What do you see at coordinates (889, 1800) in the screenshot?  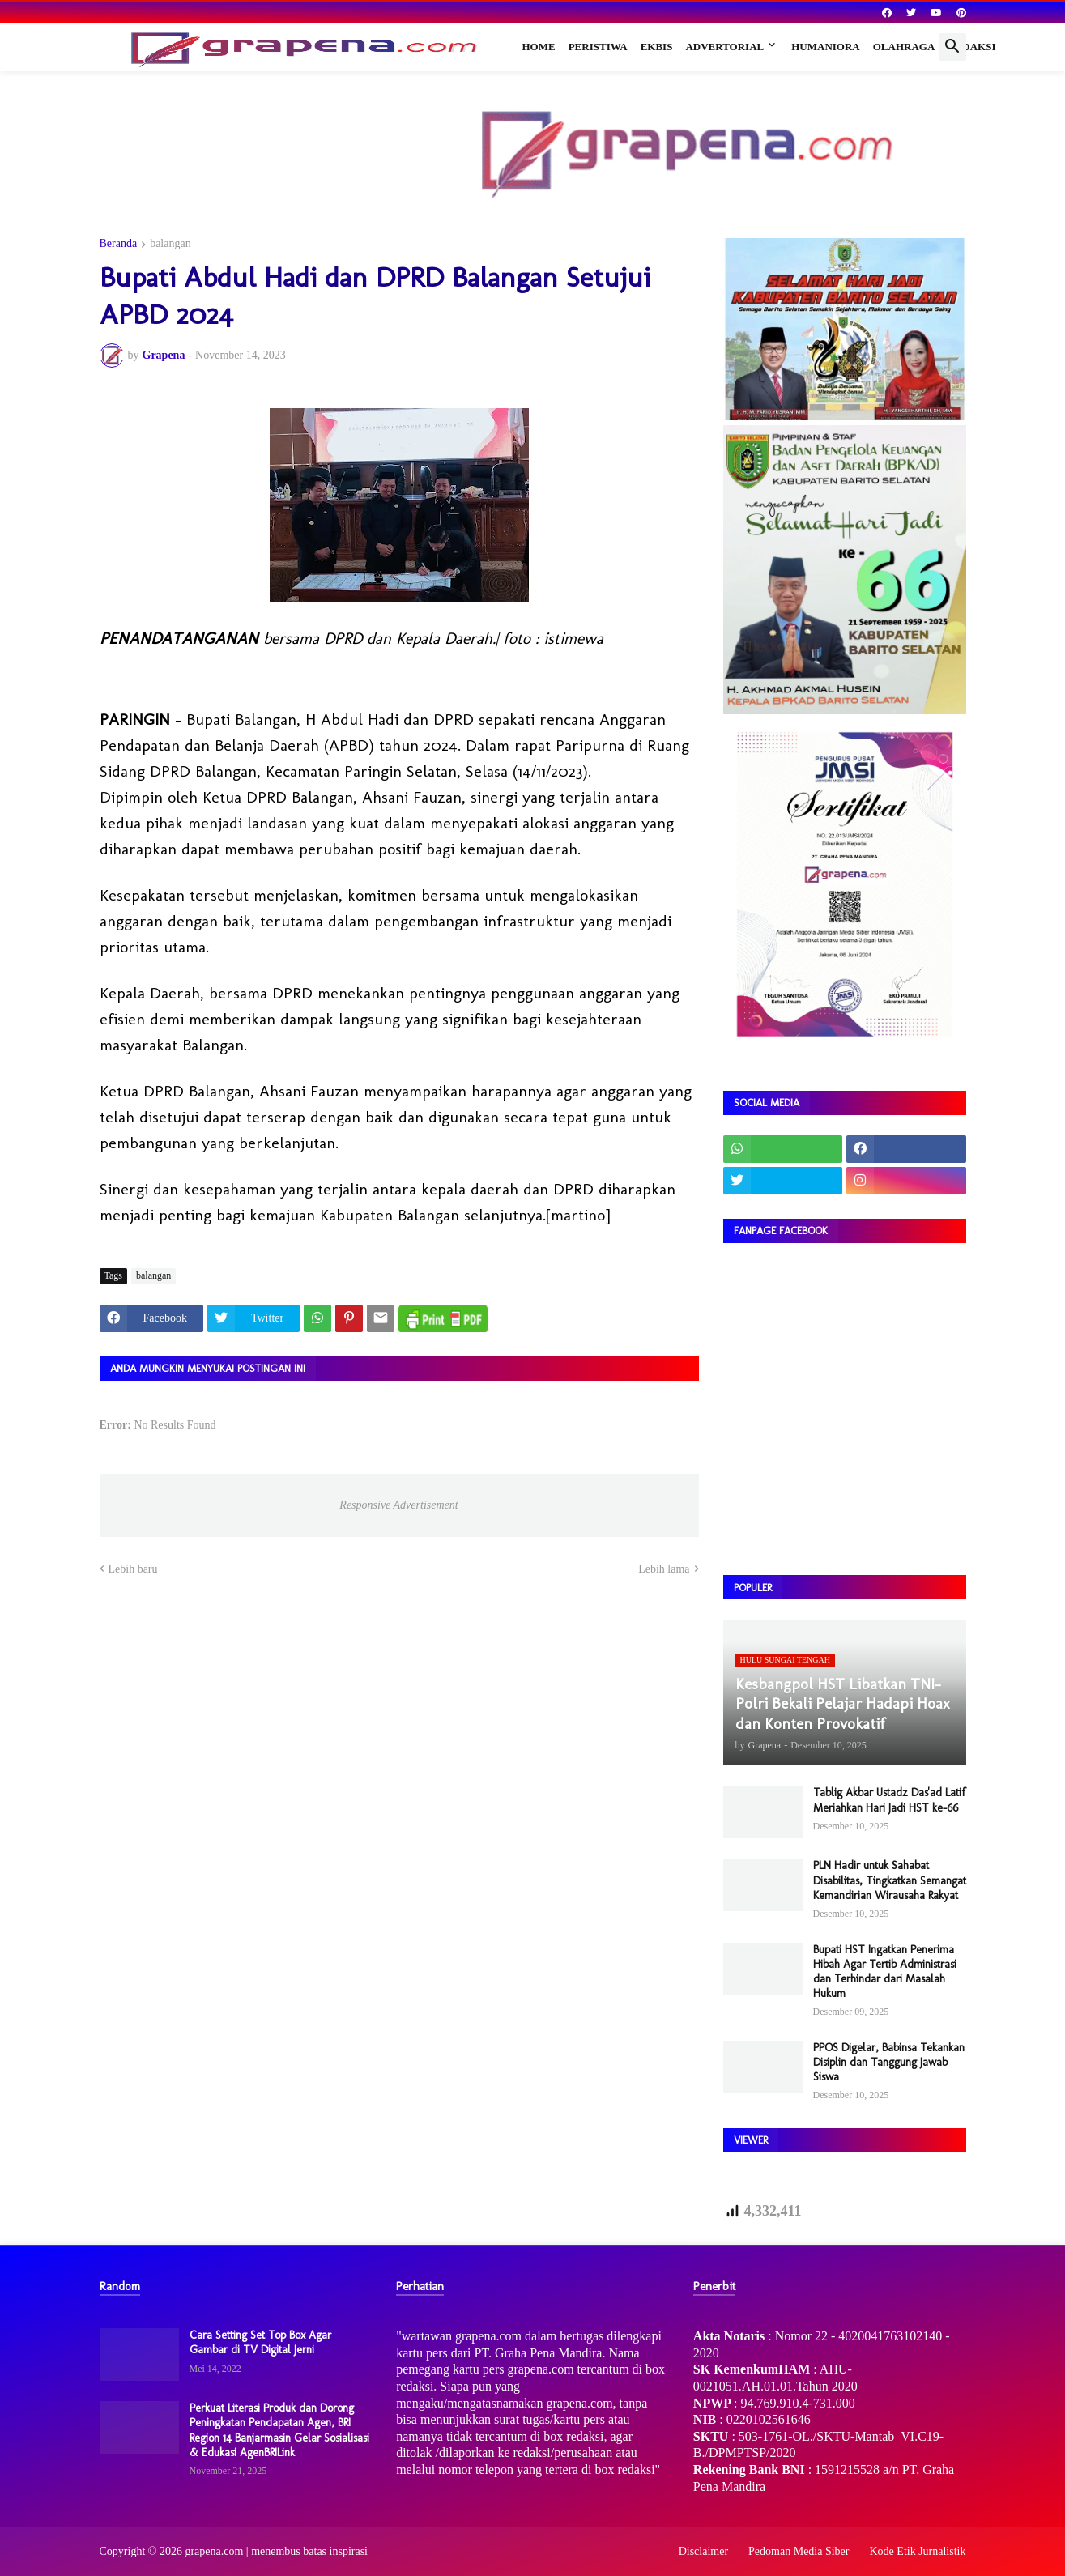 I see `Tablig Akbar Ustadz Das'ad Latif Meriahkan Hari Jadi HST ke-66` at bounding box center [889, 1800].